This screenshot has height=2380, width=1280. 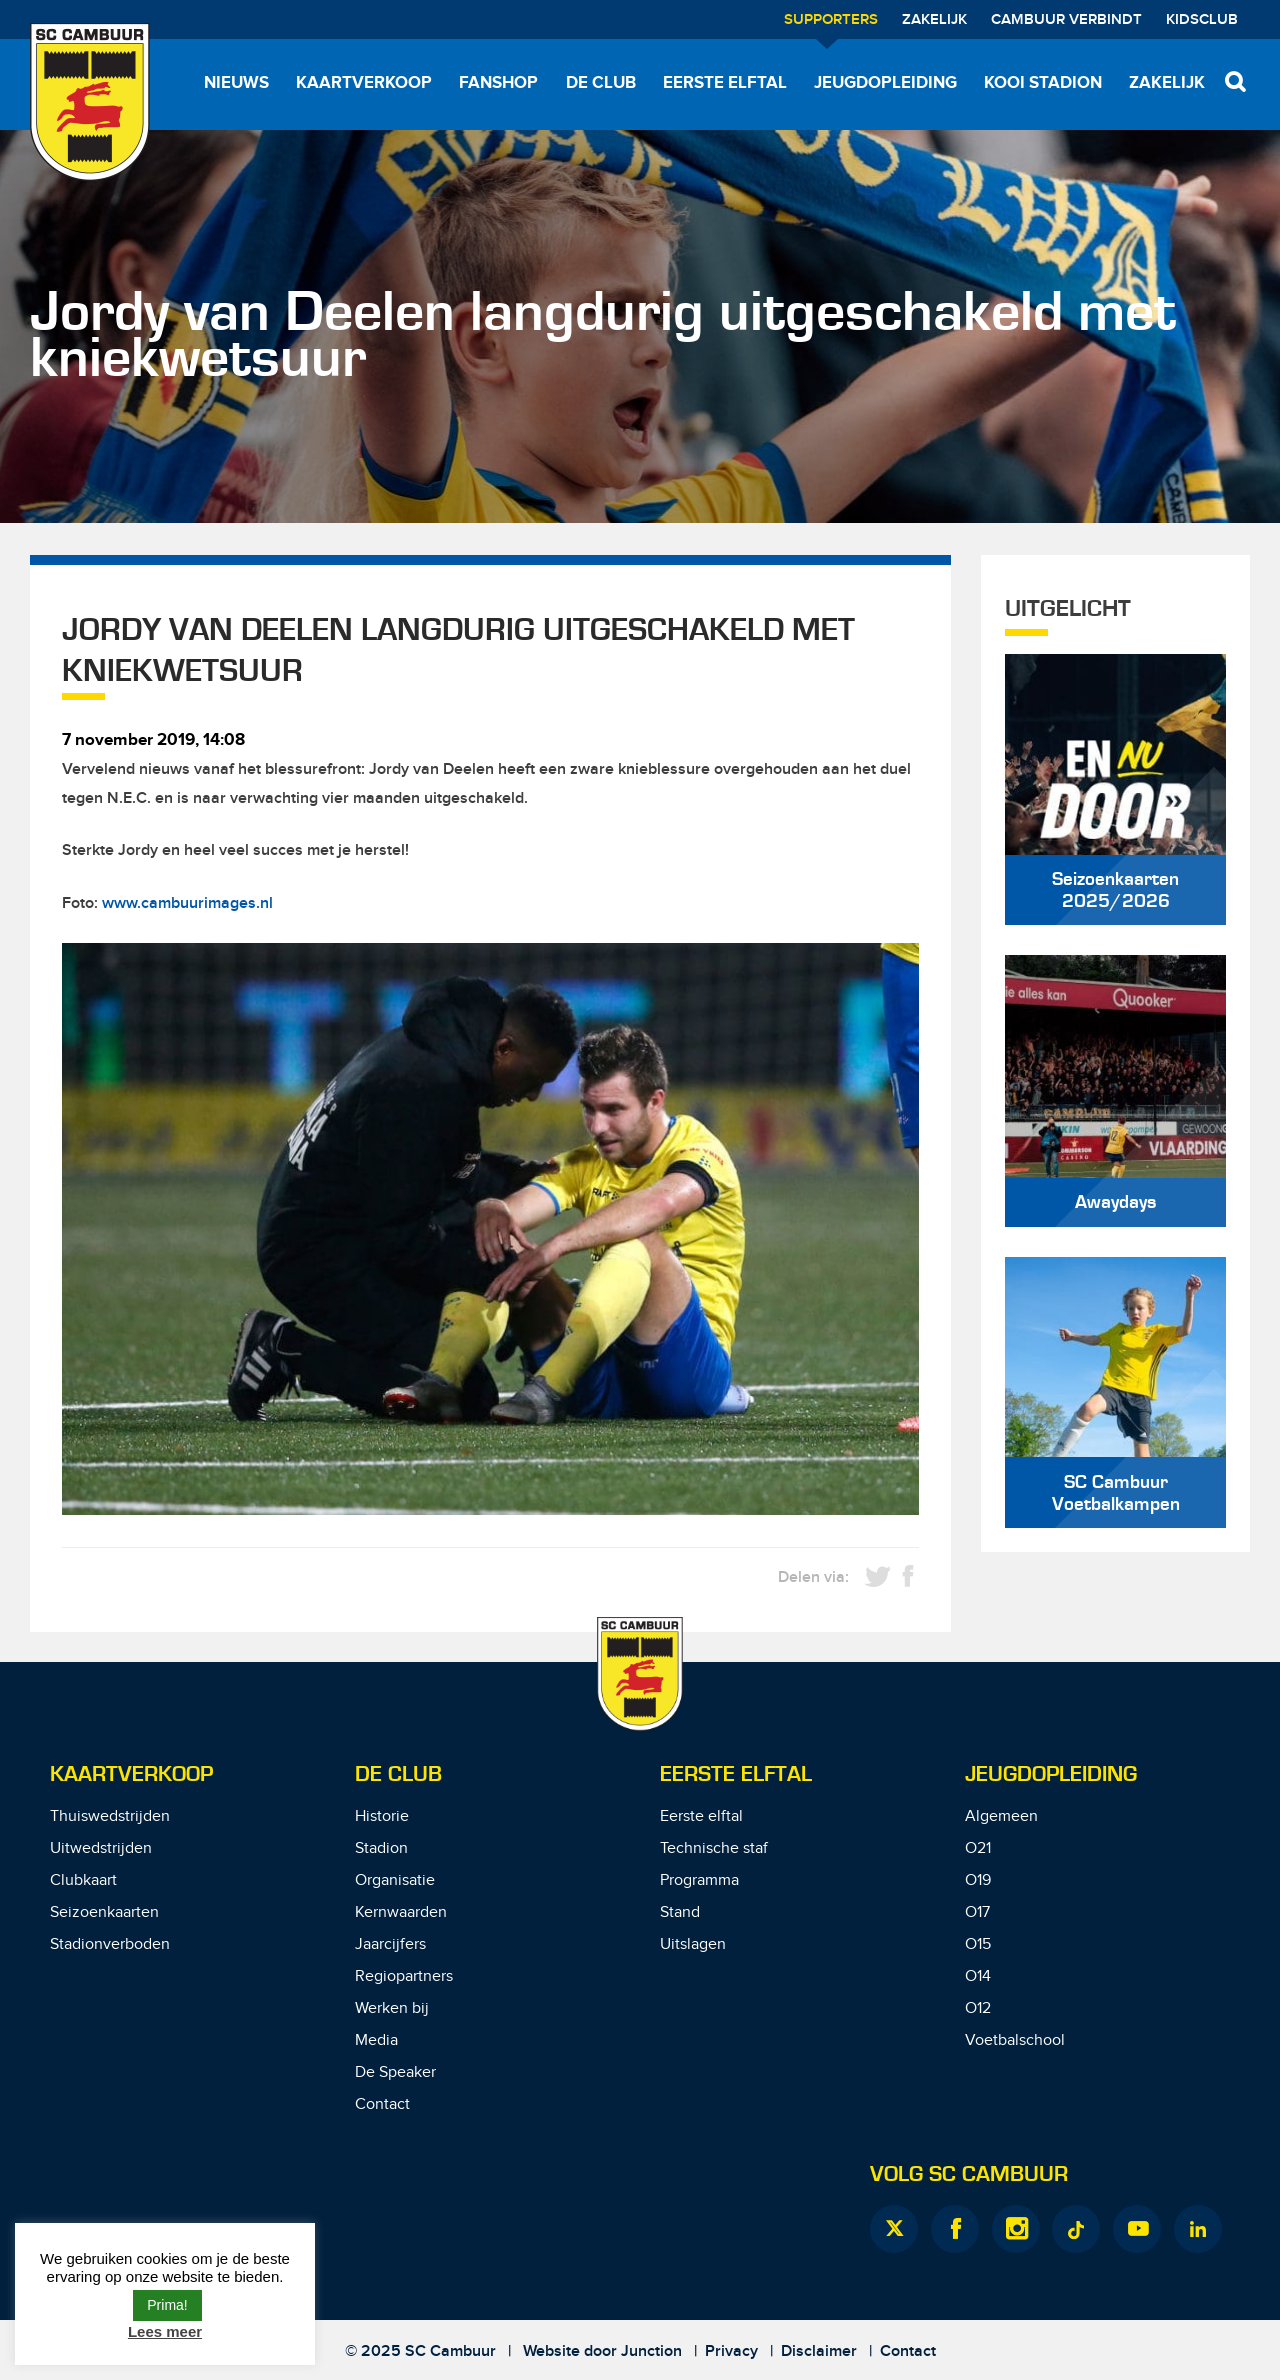 What do you see at coordinates (401, 1912) in the screenshot?
I see `Kernwaarden` at bounding box center [401, 1912].